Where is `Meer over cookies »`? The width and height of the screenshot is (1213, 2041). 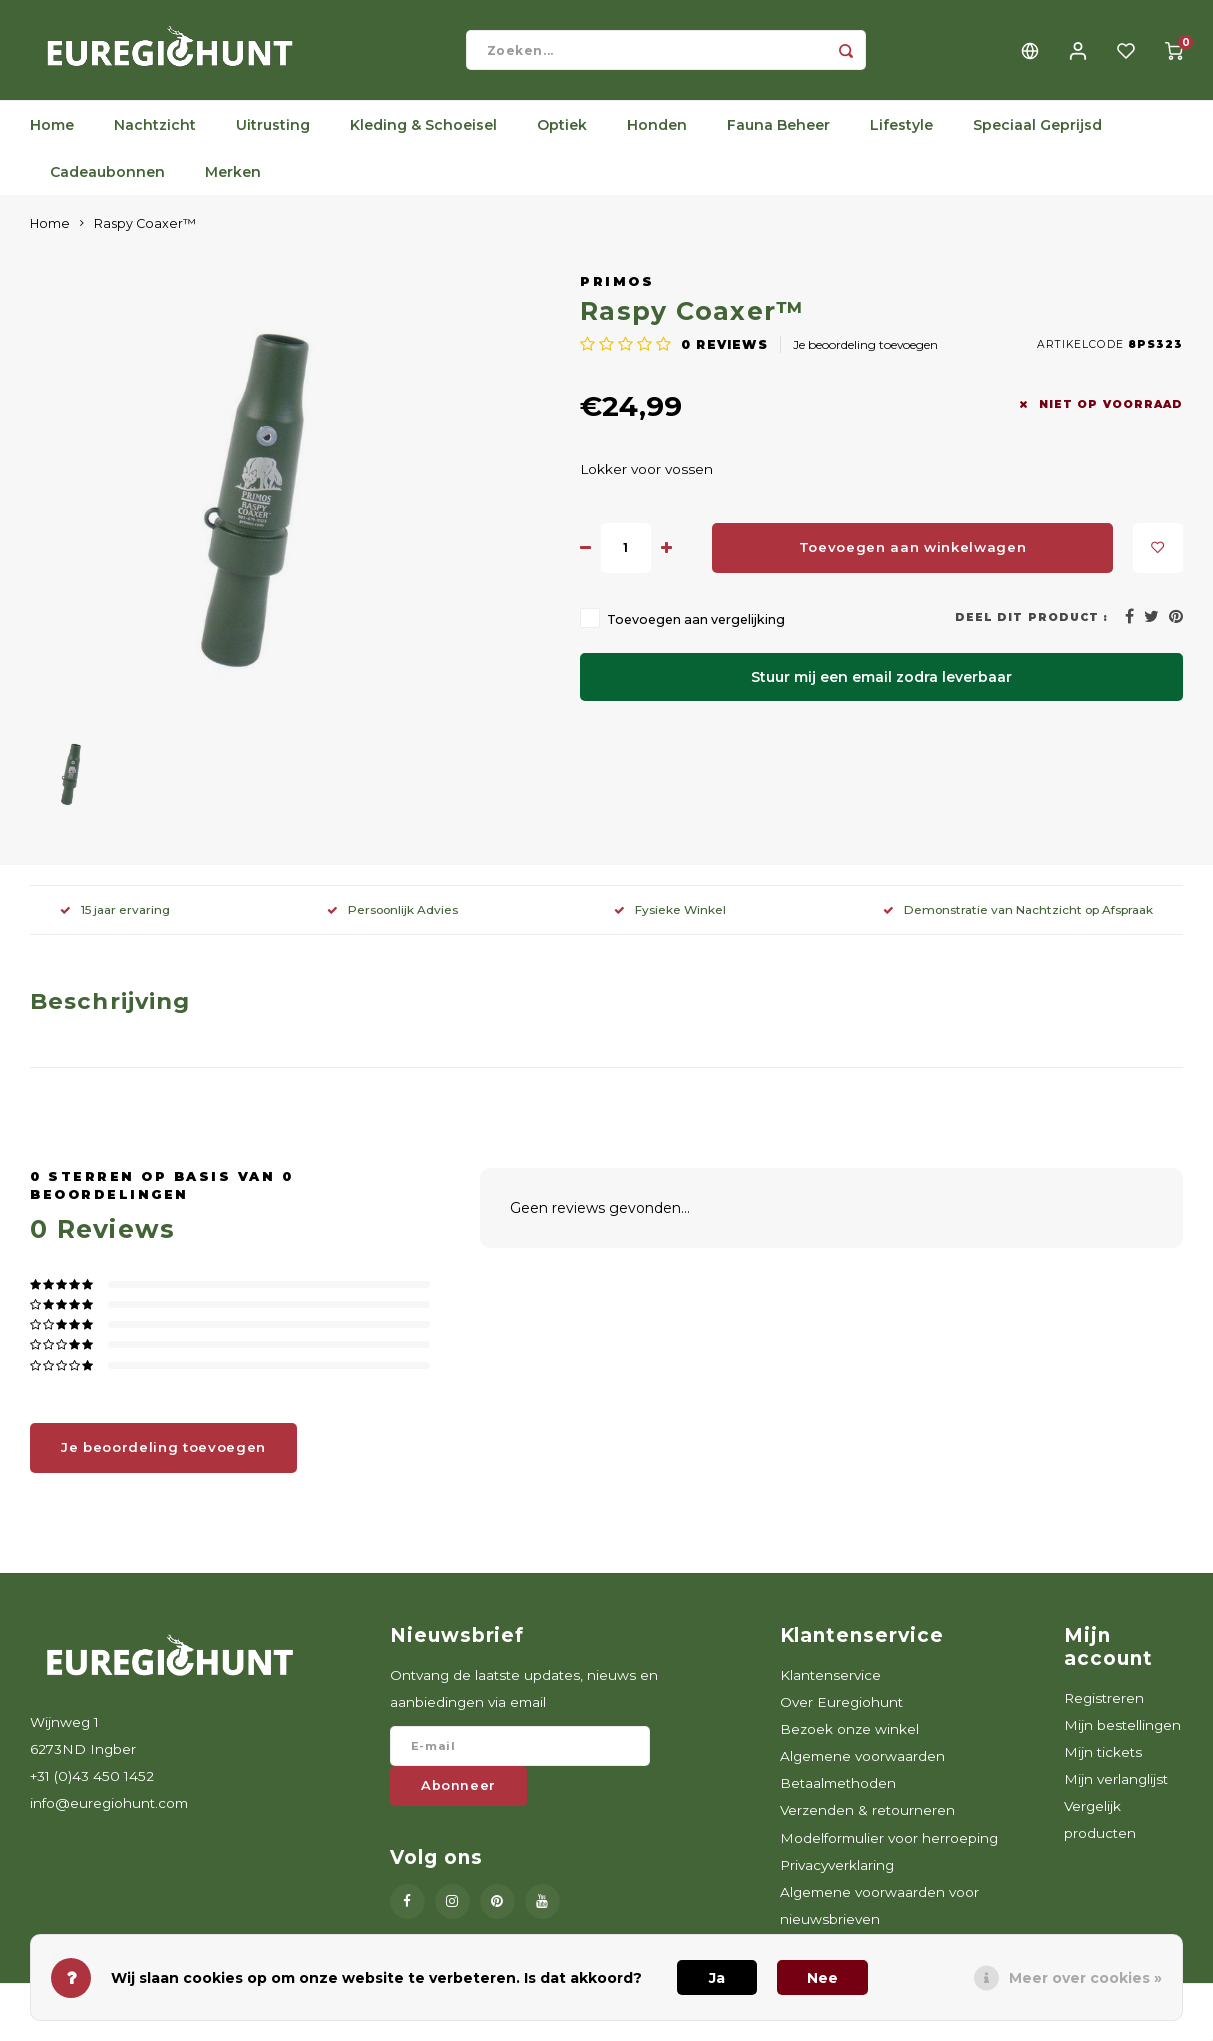
Meer over cookies » is located at coordinates (1085, 1978).